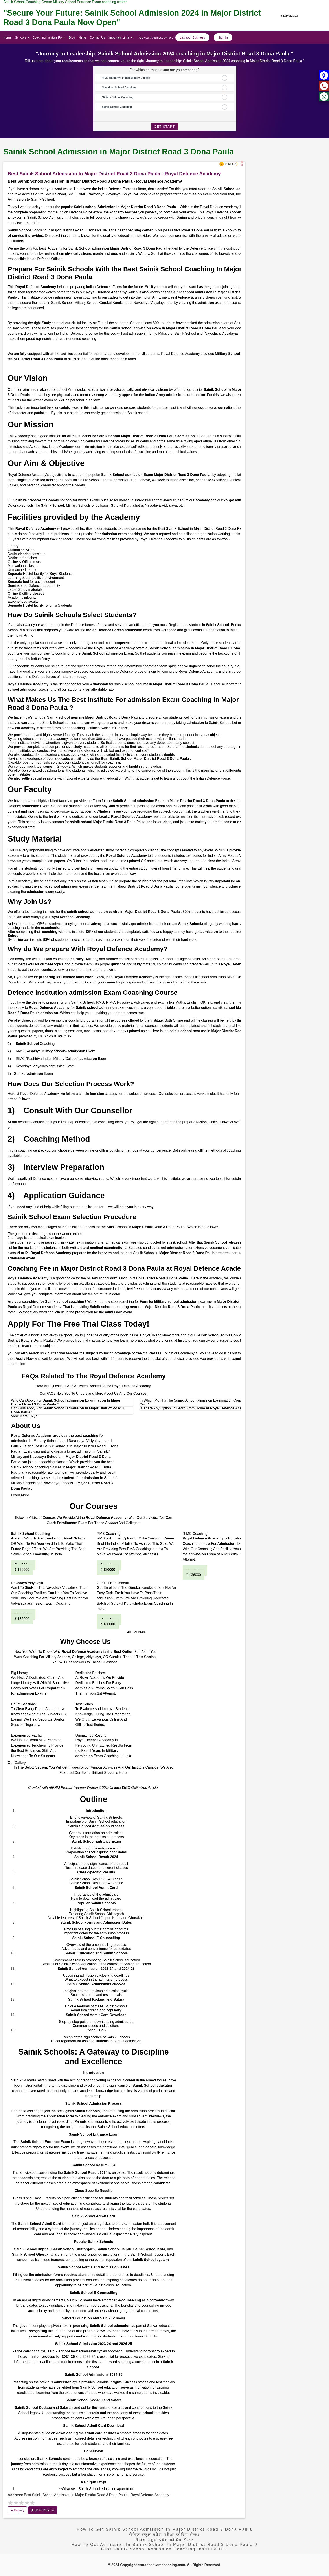 The width and height of the screenshot is (329, 2576). Describe the element at coordinates (223, 37) in the screenshot. I see `Sign In` at that location.